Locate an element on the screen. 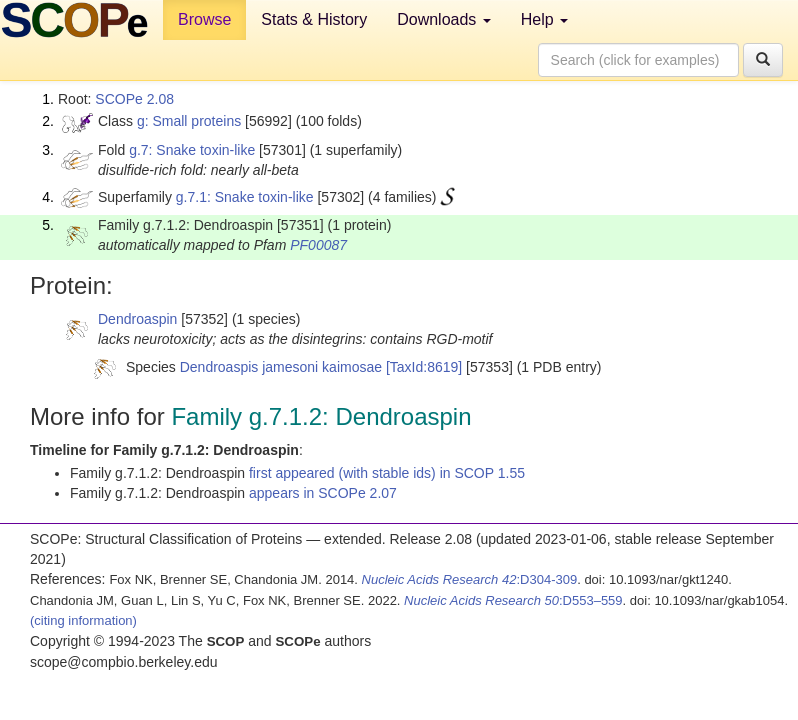  Stats & History is located at coordinates (314, 19).